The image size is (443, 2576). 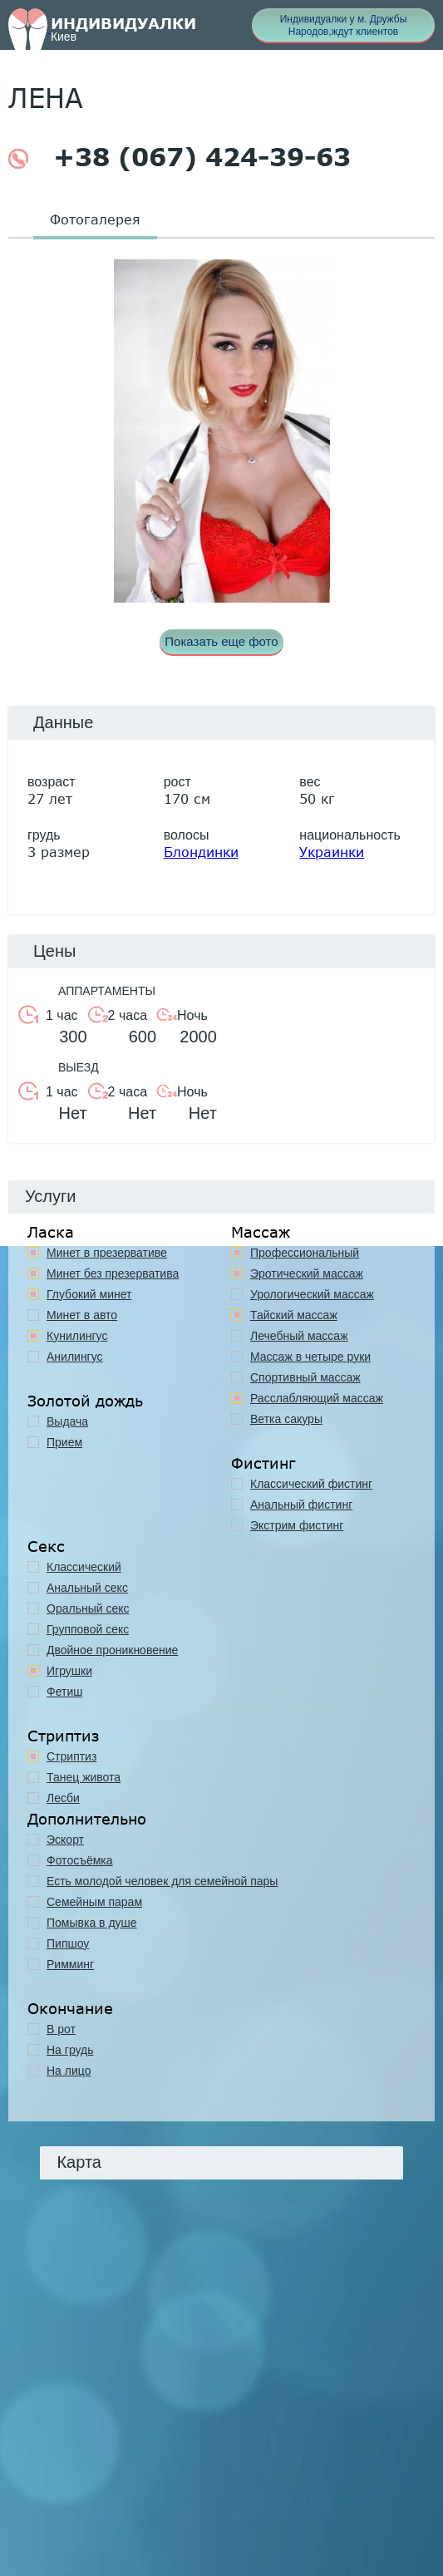 What do you see at coordinates (306, 1273) in the screenshot?
I see `Эротический массаж` at bounding box center [306, 1273].